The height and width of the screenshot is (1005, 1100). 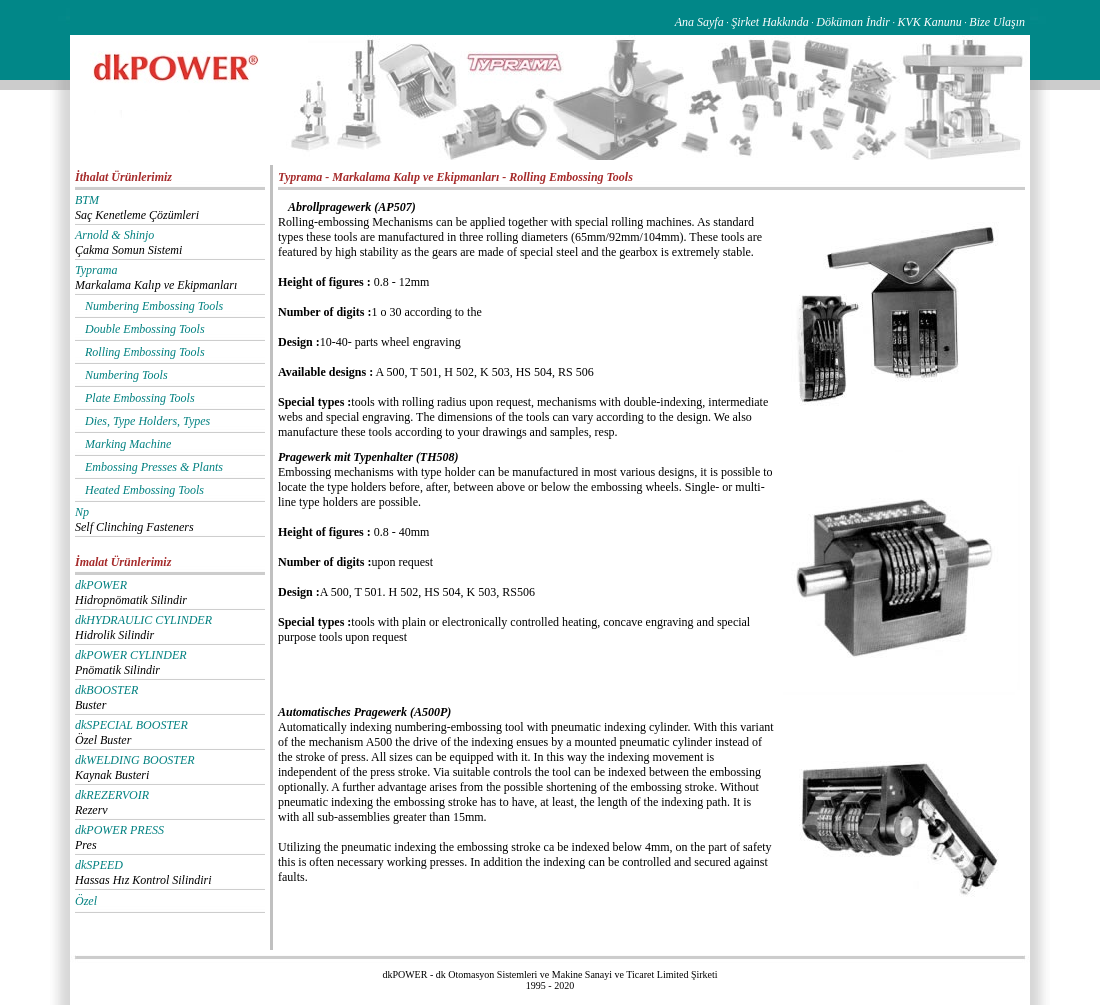 What do you see at coordinates (143, 620) in the screenshot?
I see `dkHYDRAULIC CYLINDER` at bounding box center [143, 620].